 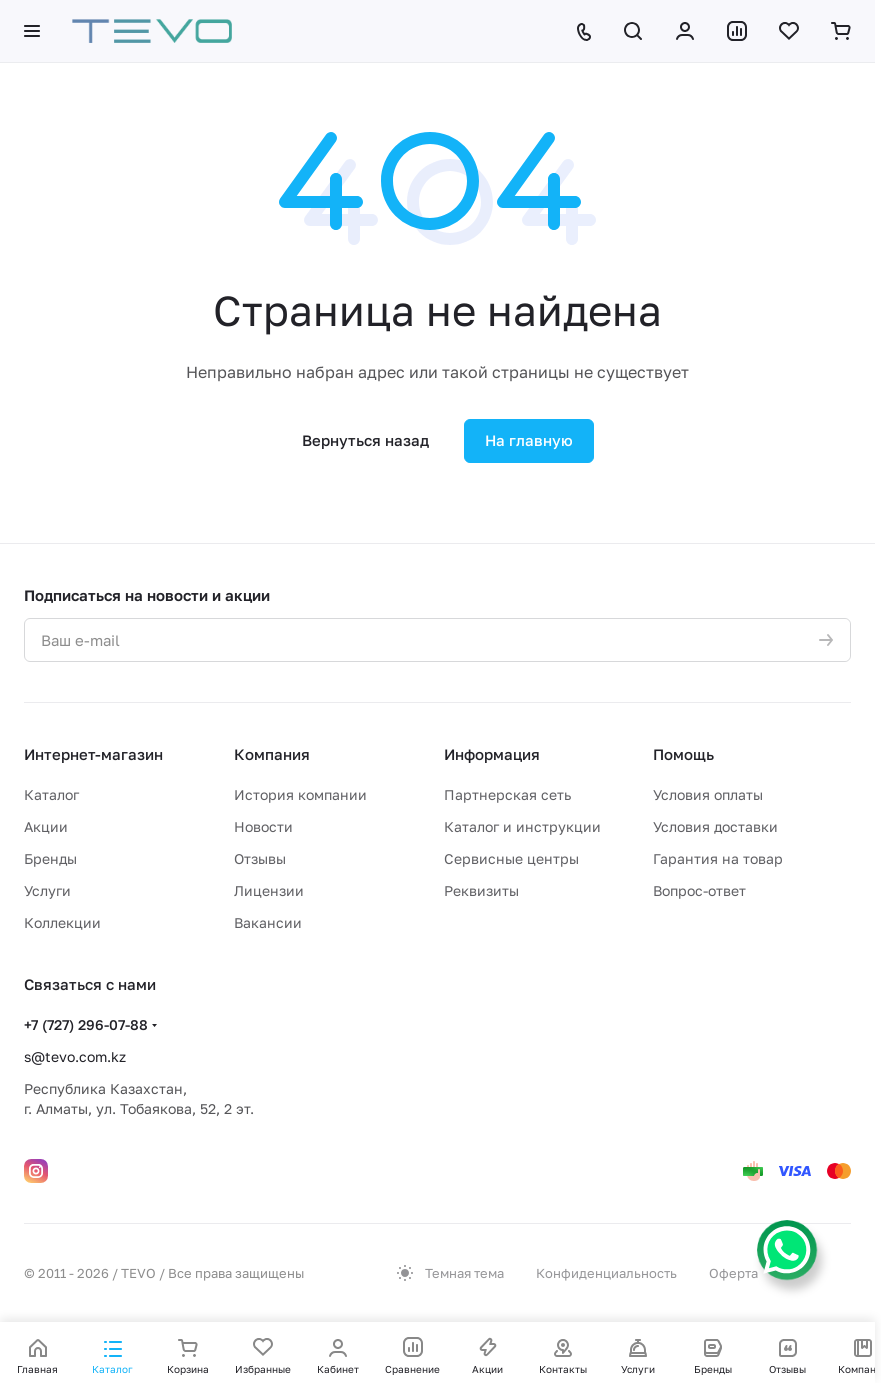 What do you see at coordinates (606, 1273) in the screenshot?
I see `Конфиденциальность` at bounding box center [606, 1273].